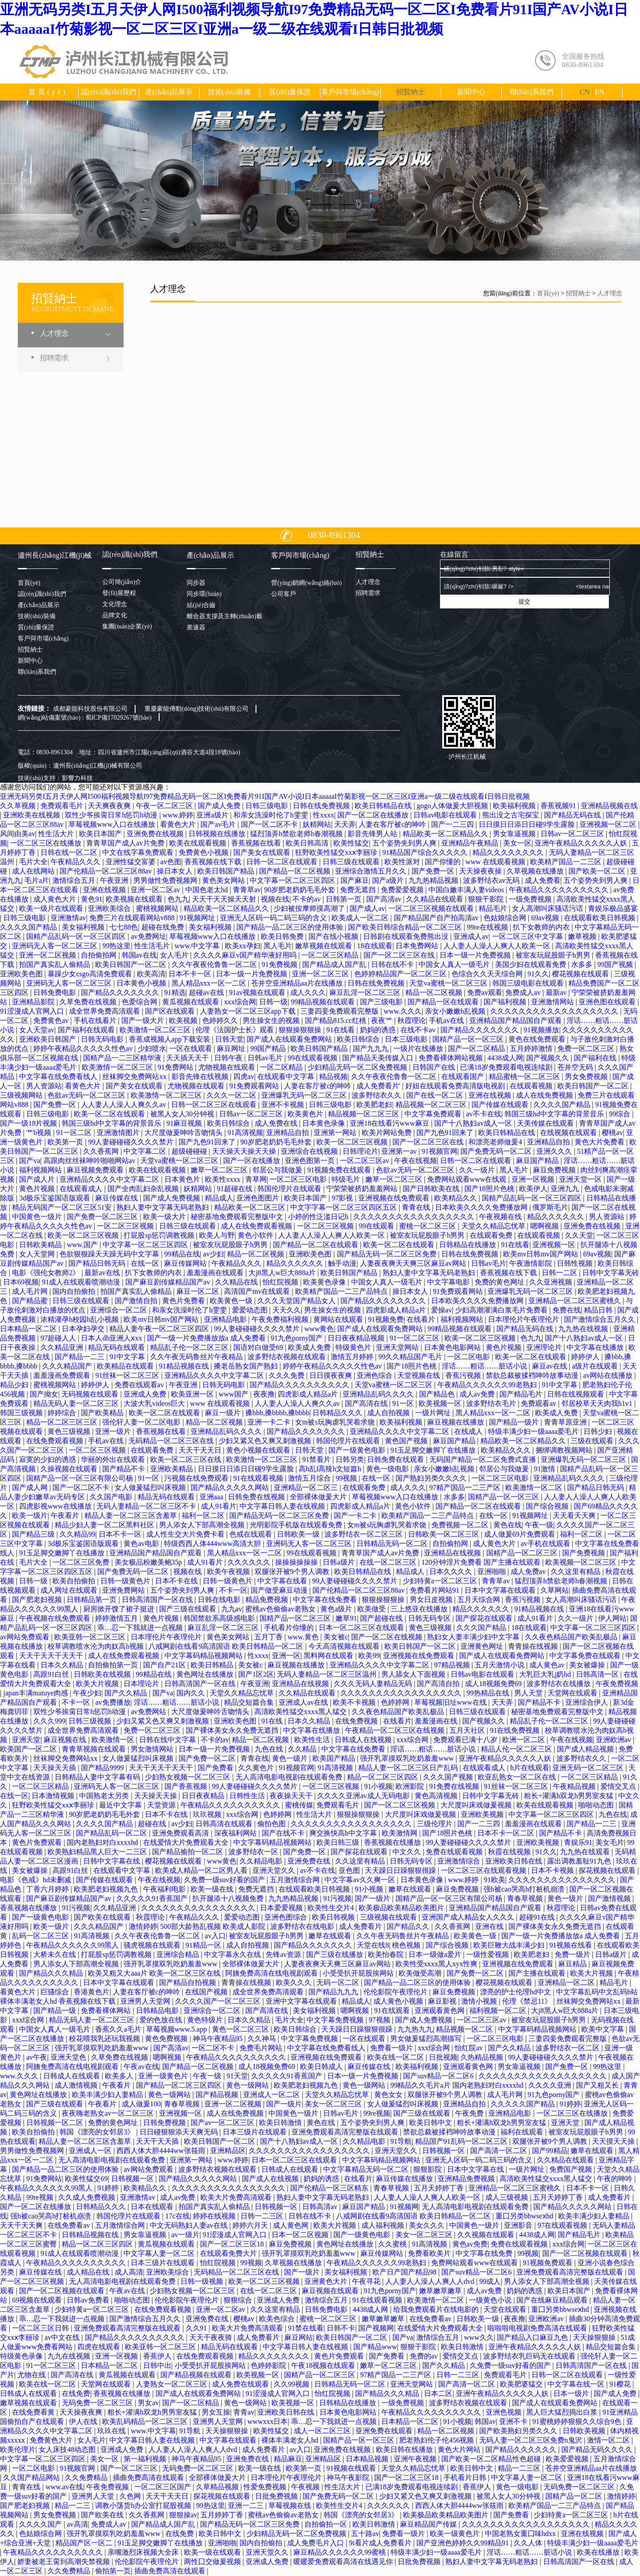 This screenshot has height=2576, width=640. What do you see at coordinates (324, 946) in the screenshot?
I see `嫩草视频在线观看` at bounding box center [324, 946].